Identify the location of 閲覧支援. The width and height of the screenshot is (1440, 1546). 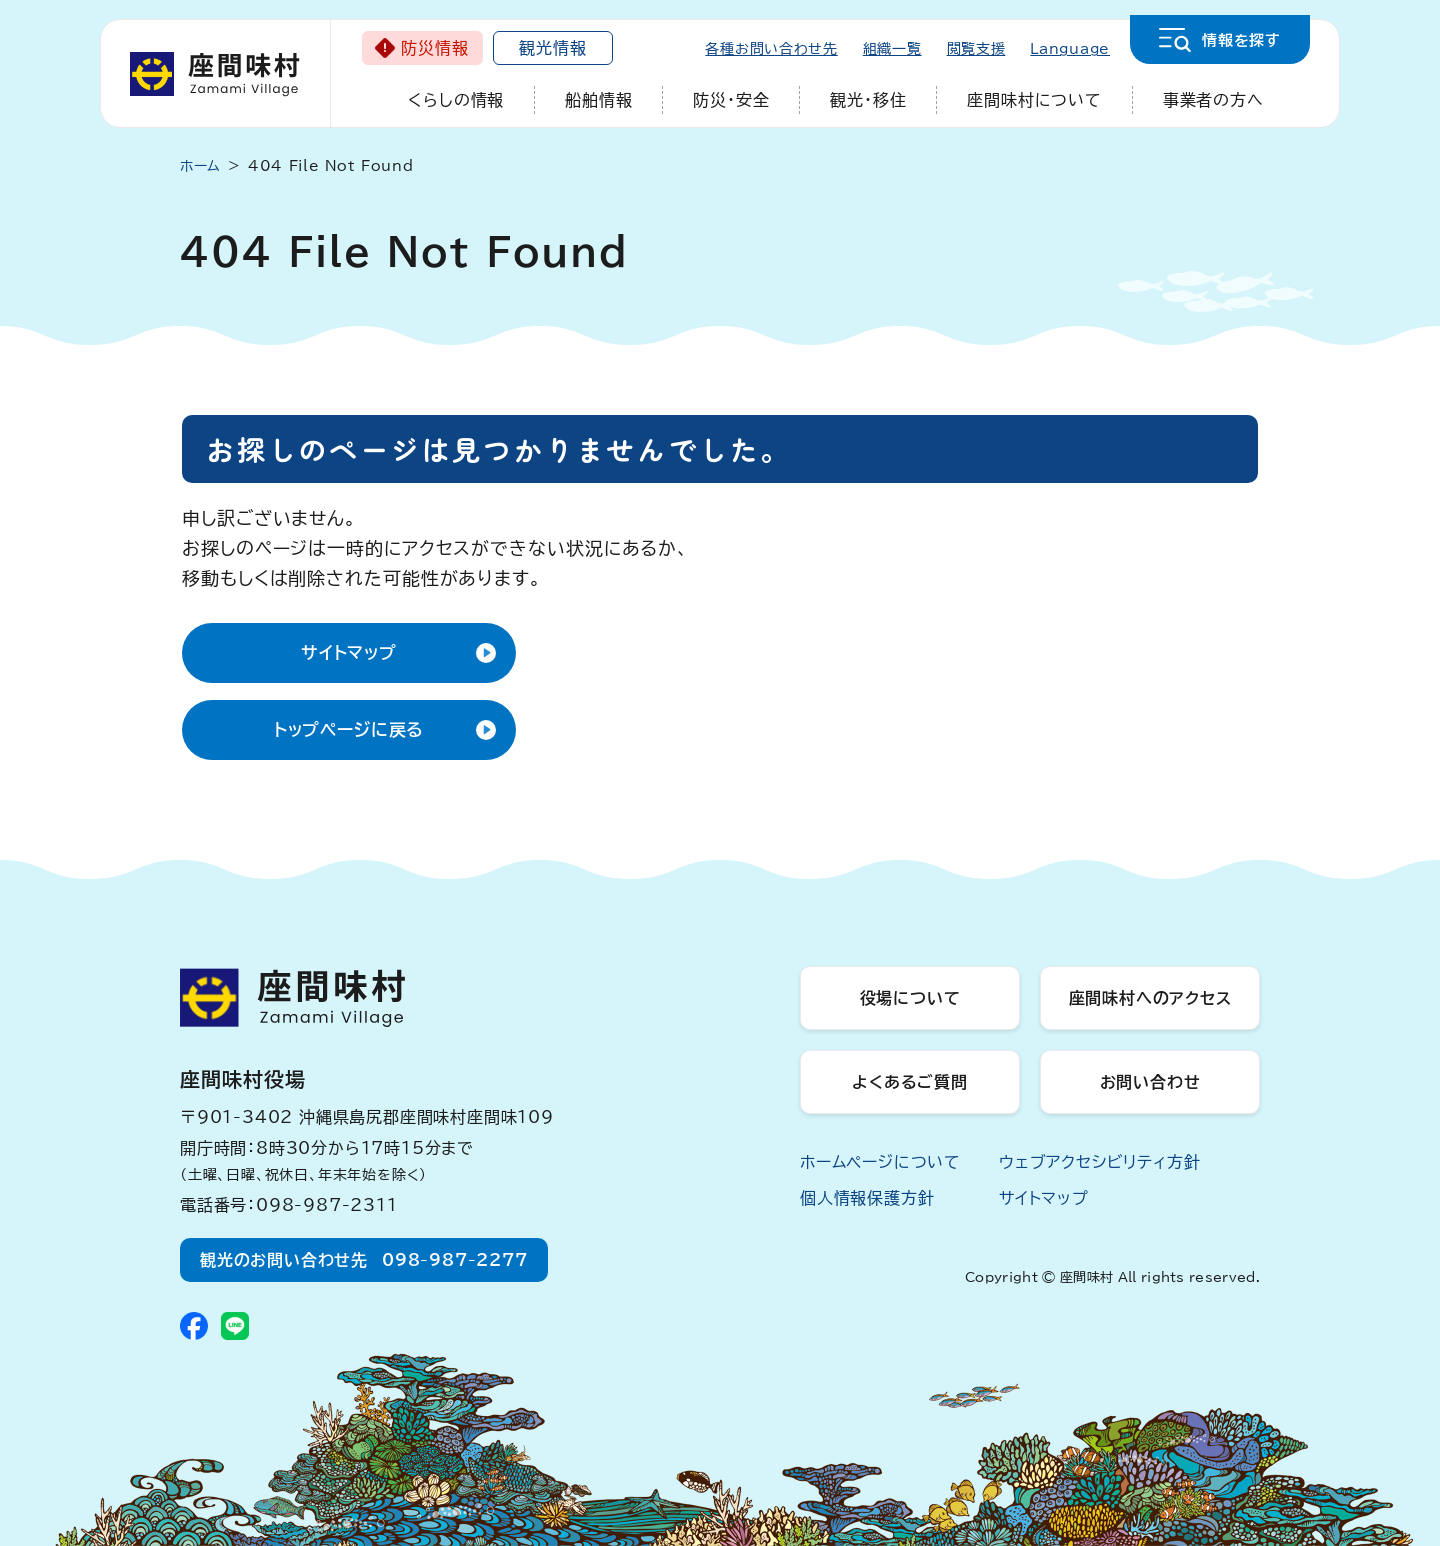
(976, 49).